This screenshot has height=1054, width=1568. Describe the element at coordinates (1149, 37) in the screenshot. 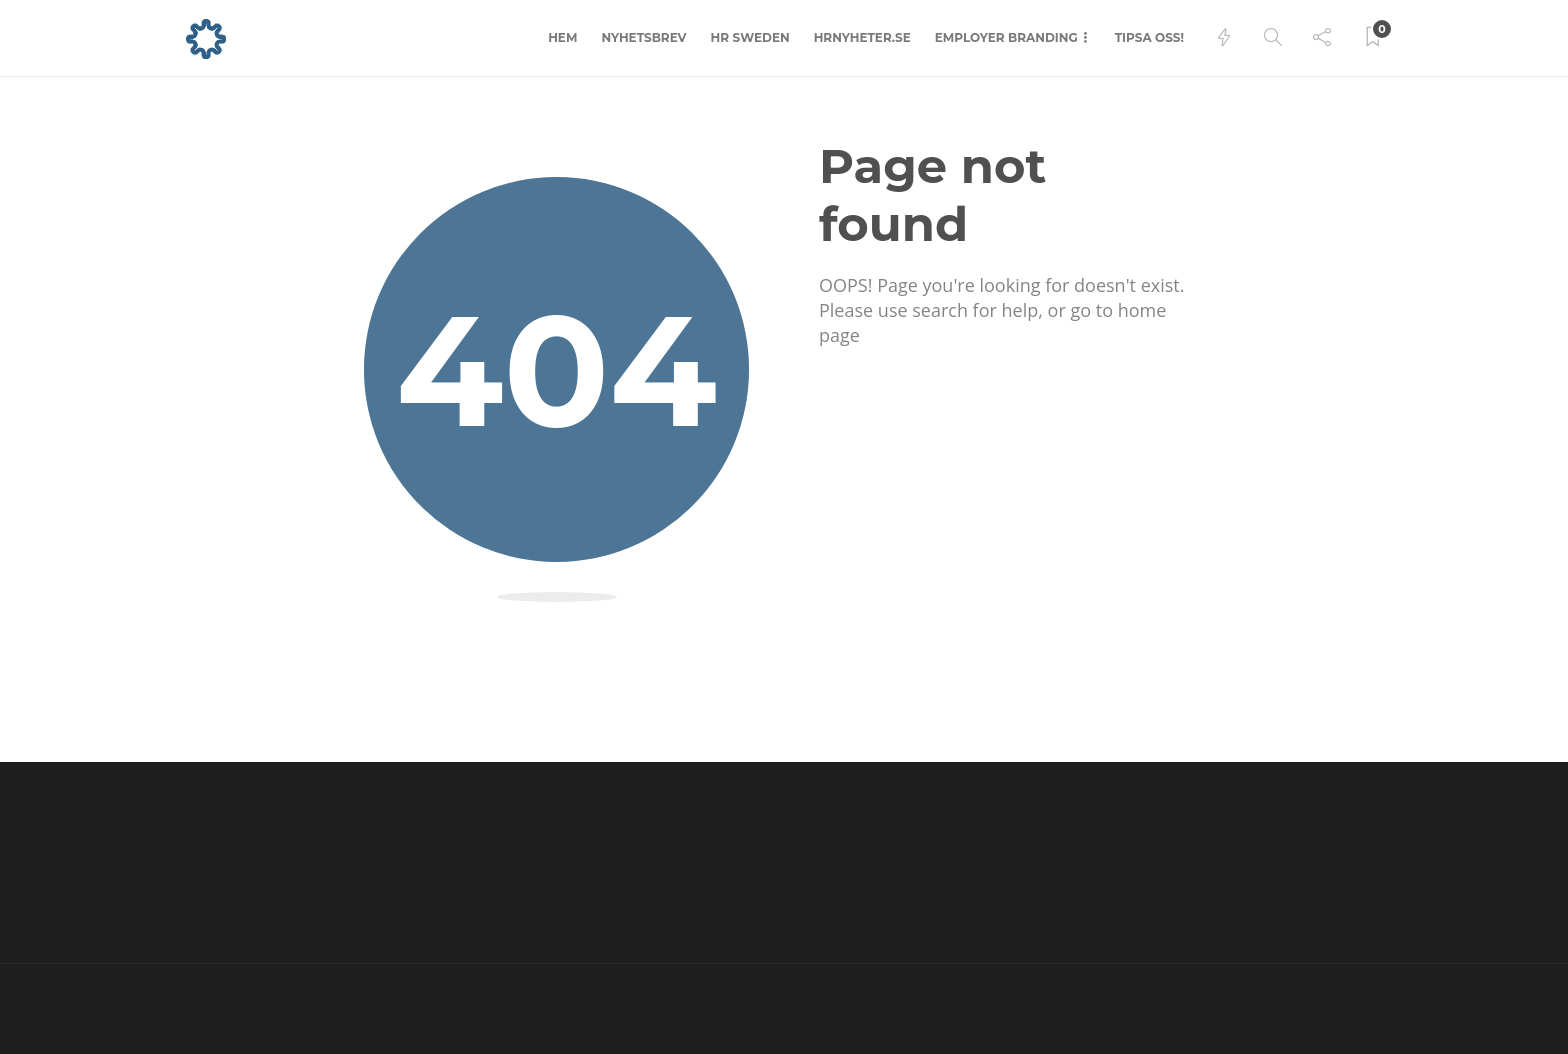

I see `Tipsa oss!` at that location.